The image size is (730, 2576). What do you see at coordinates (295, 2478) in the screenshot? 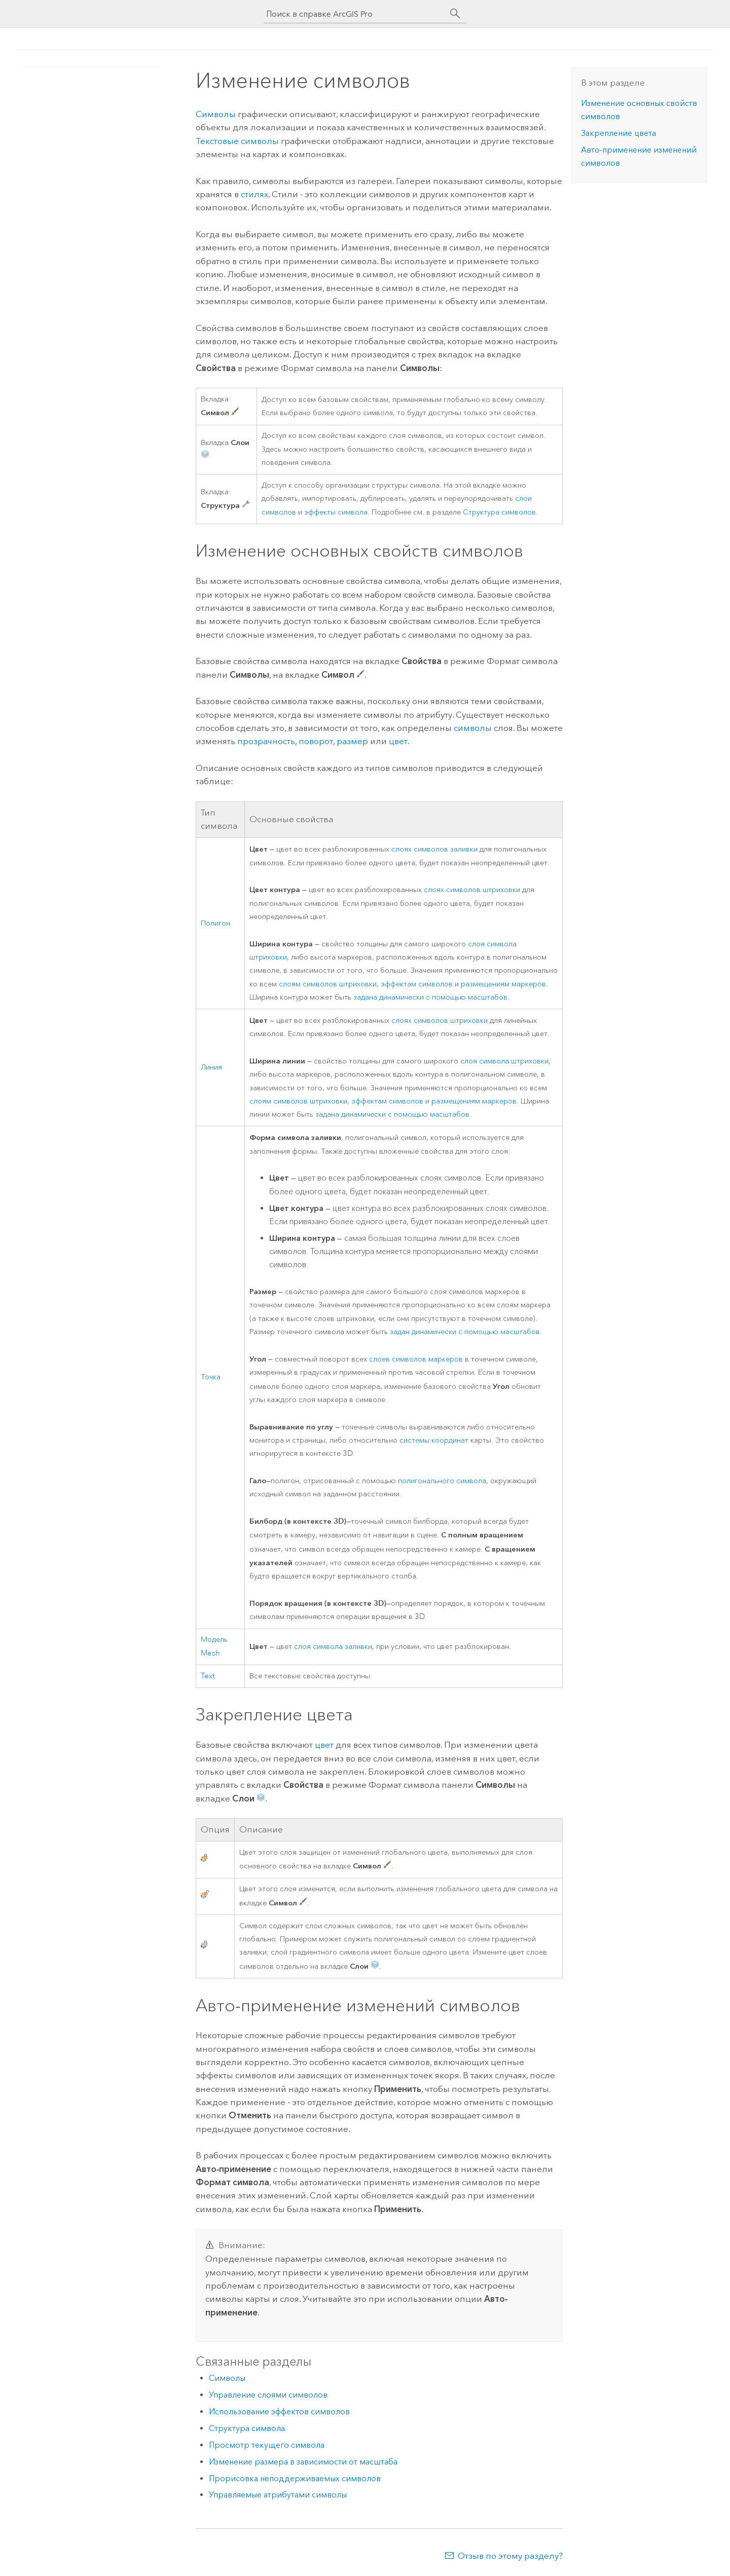
I see `Прорисовка неподдерживаемых символов` at bounding box center [295, 2478].